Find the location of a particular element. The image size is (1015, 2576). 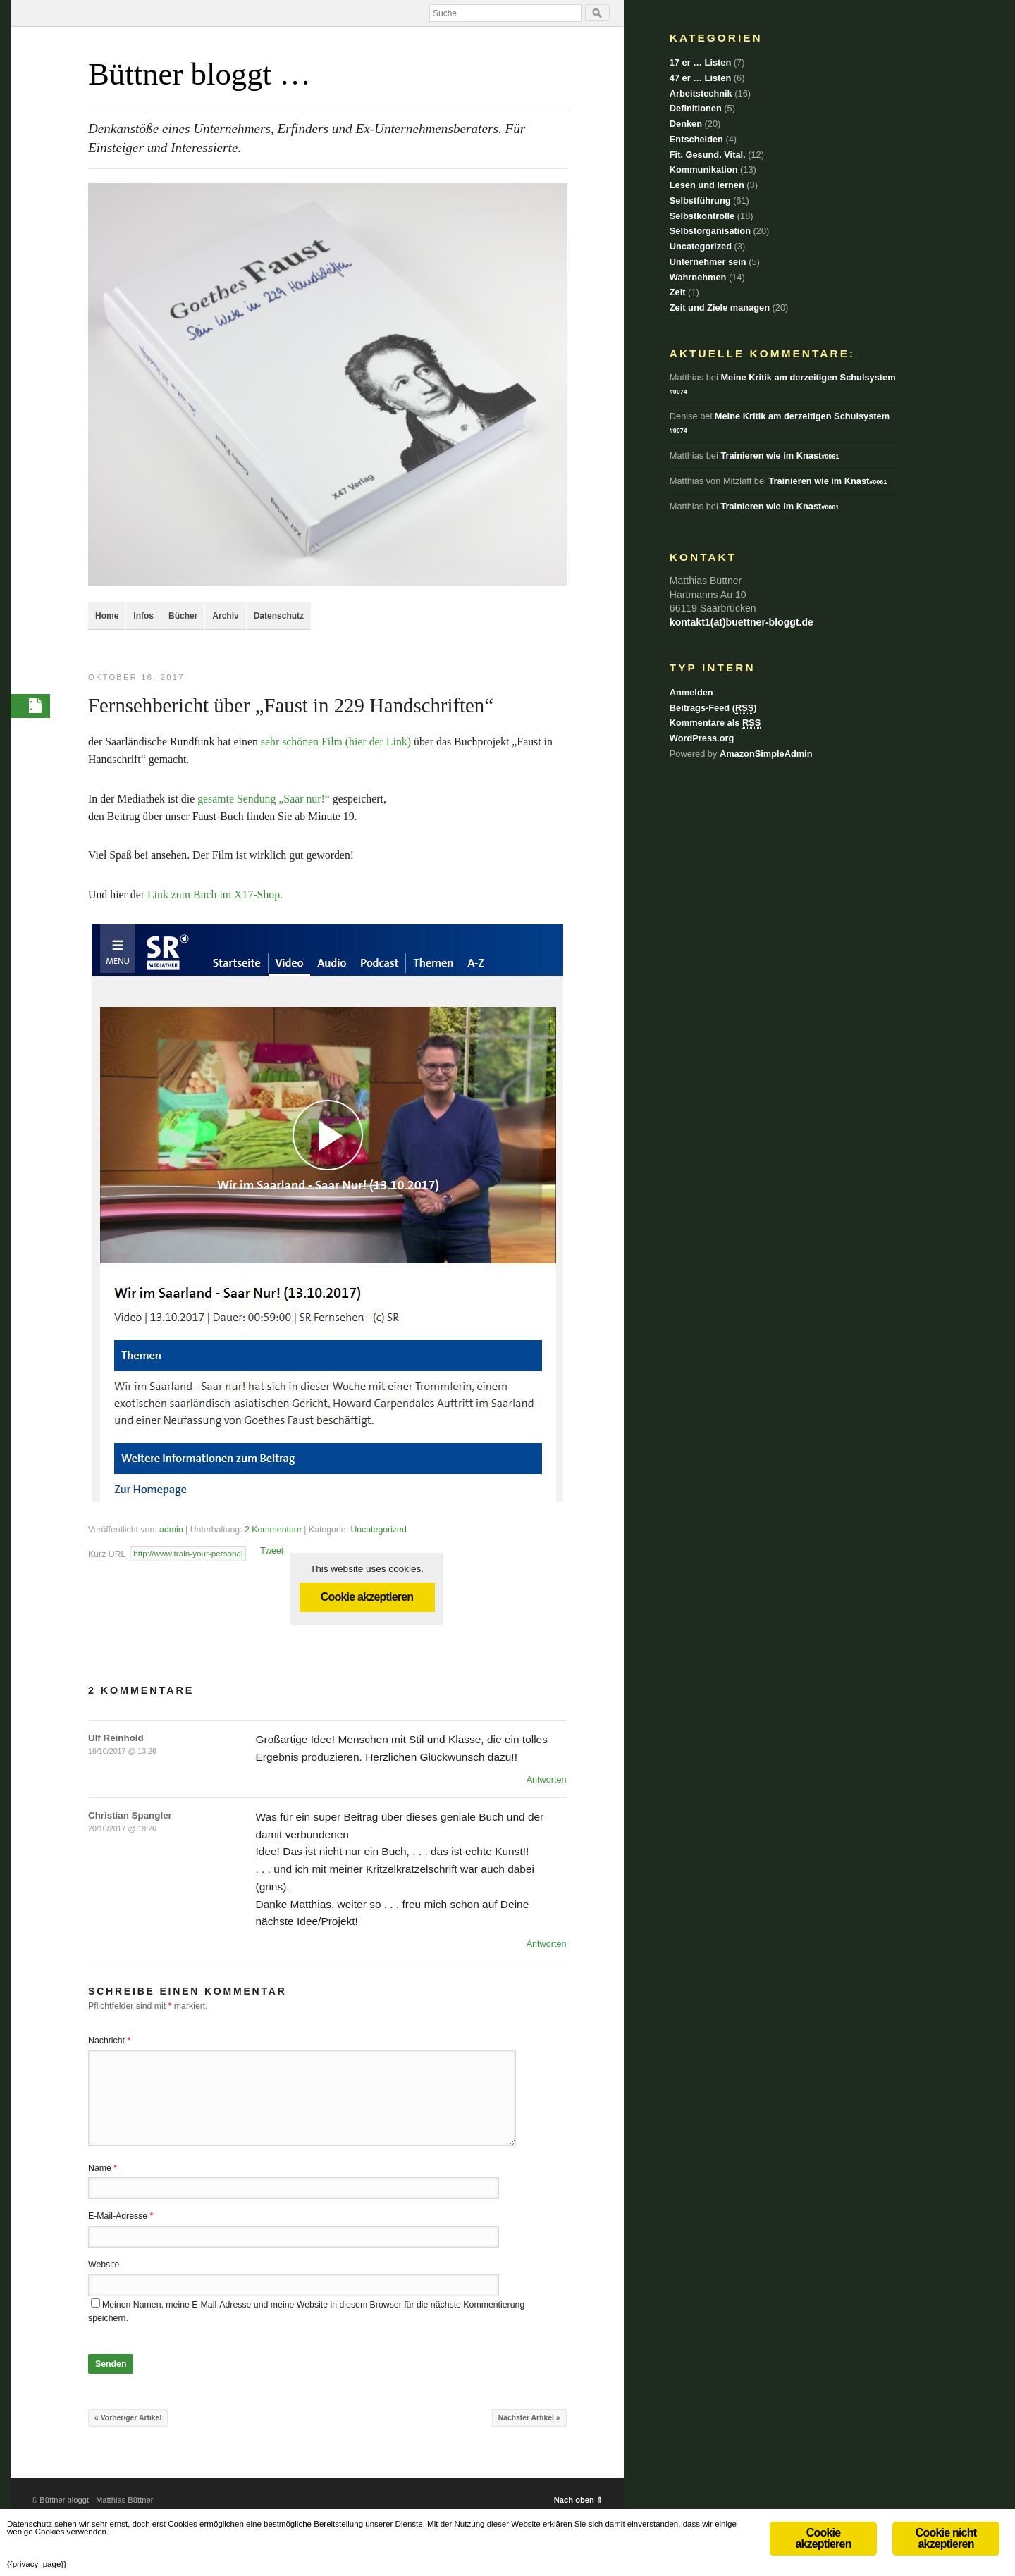

Website is located at coordinates (103, 2267).